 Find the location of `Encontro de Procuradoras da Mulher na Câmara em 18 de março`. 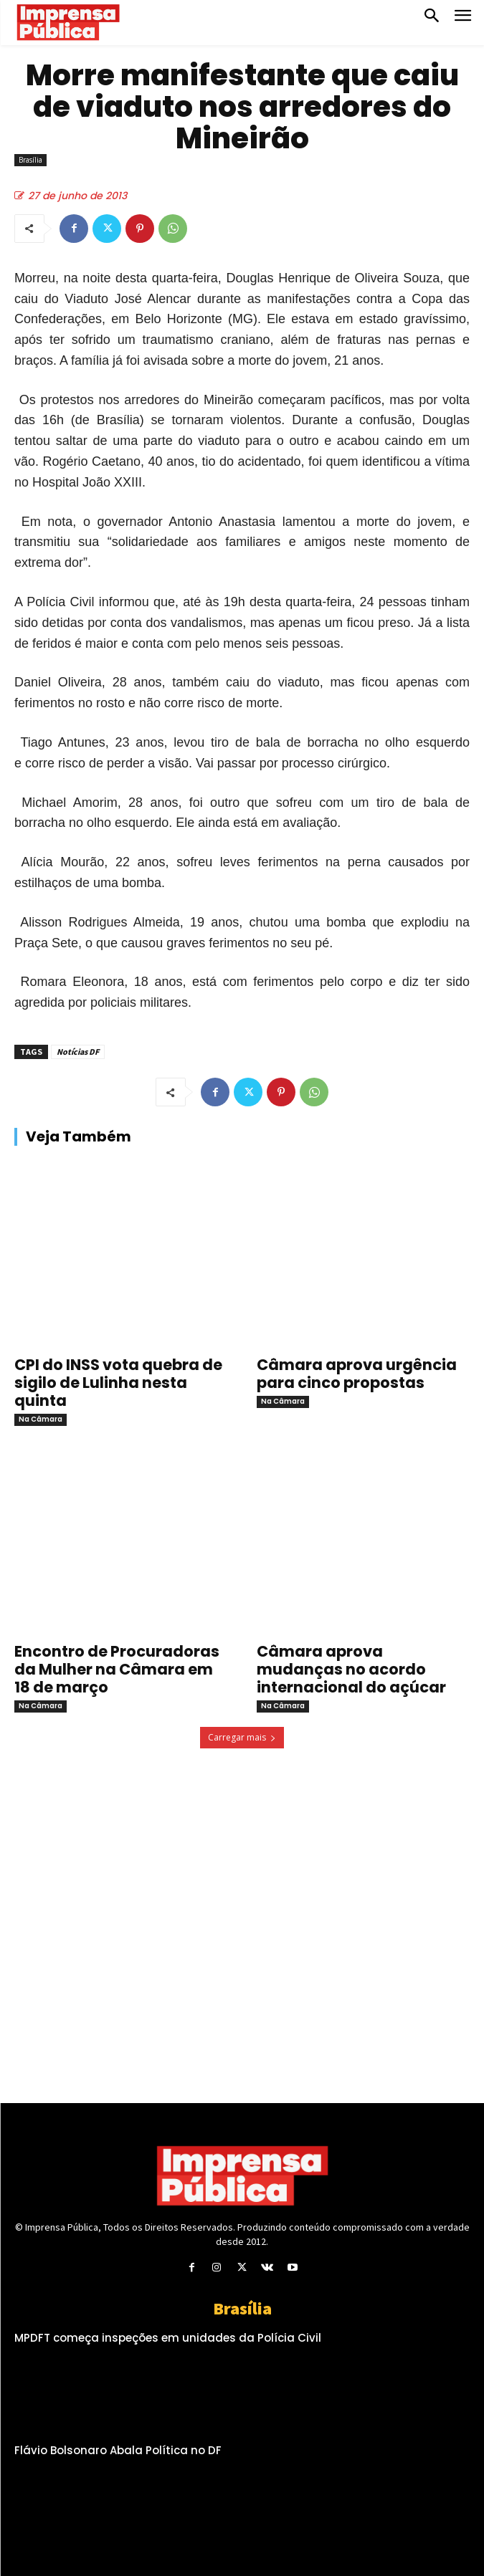

Encontro de Procuradoras da Mulher na Câmara em 18 de março is located at coordinates (116, 1669).